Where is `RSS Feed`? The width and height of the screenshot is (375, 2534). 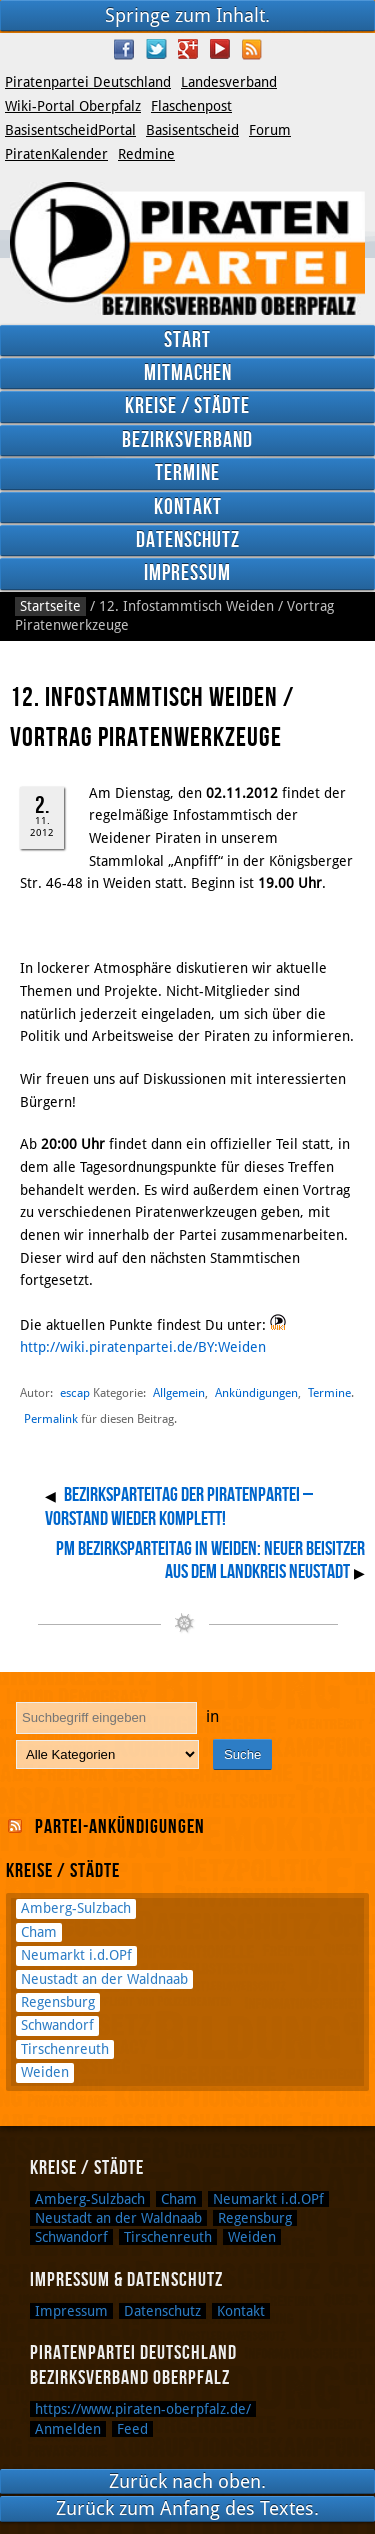 RSS Feed is located at coordinates (252, 49).